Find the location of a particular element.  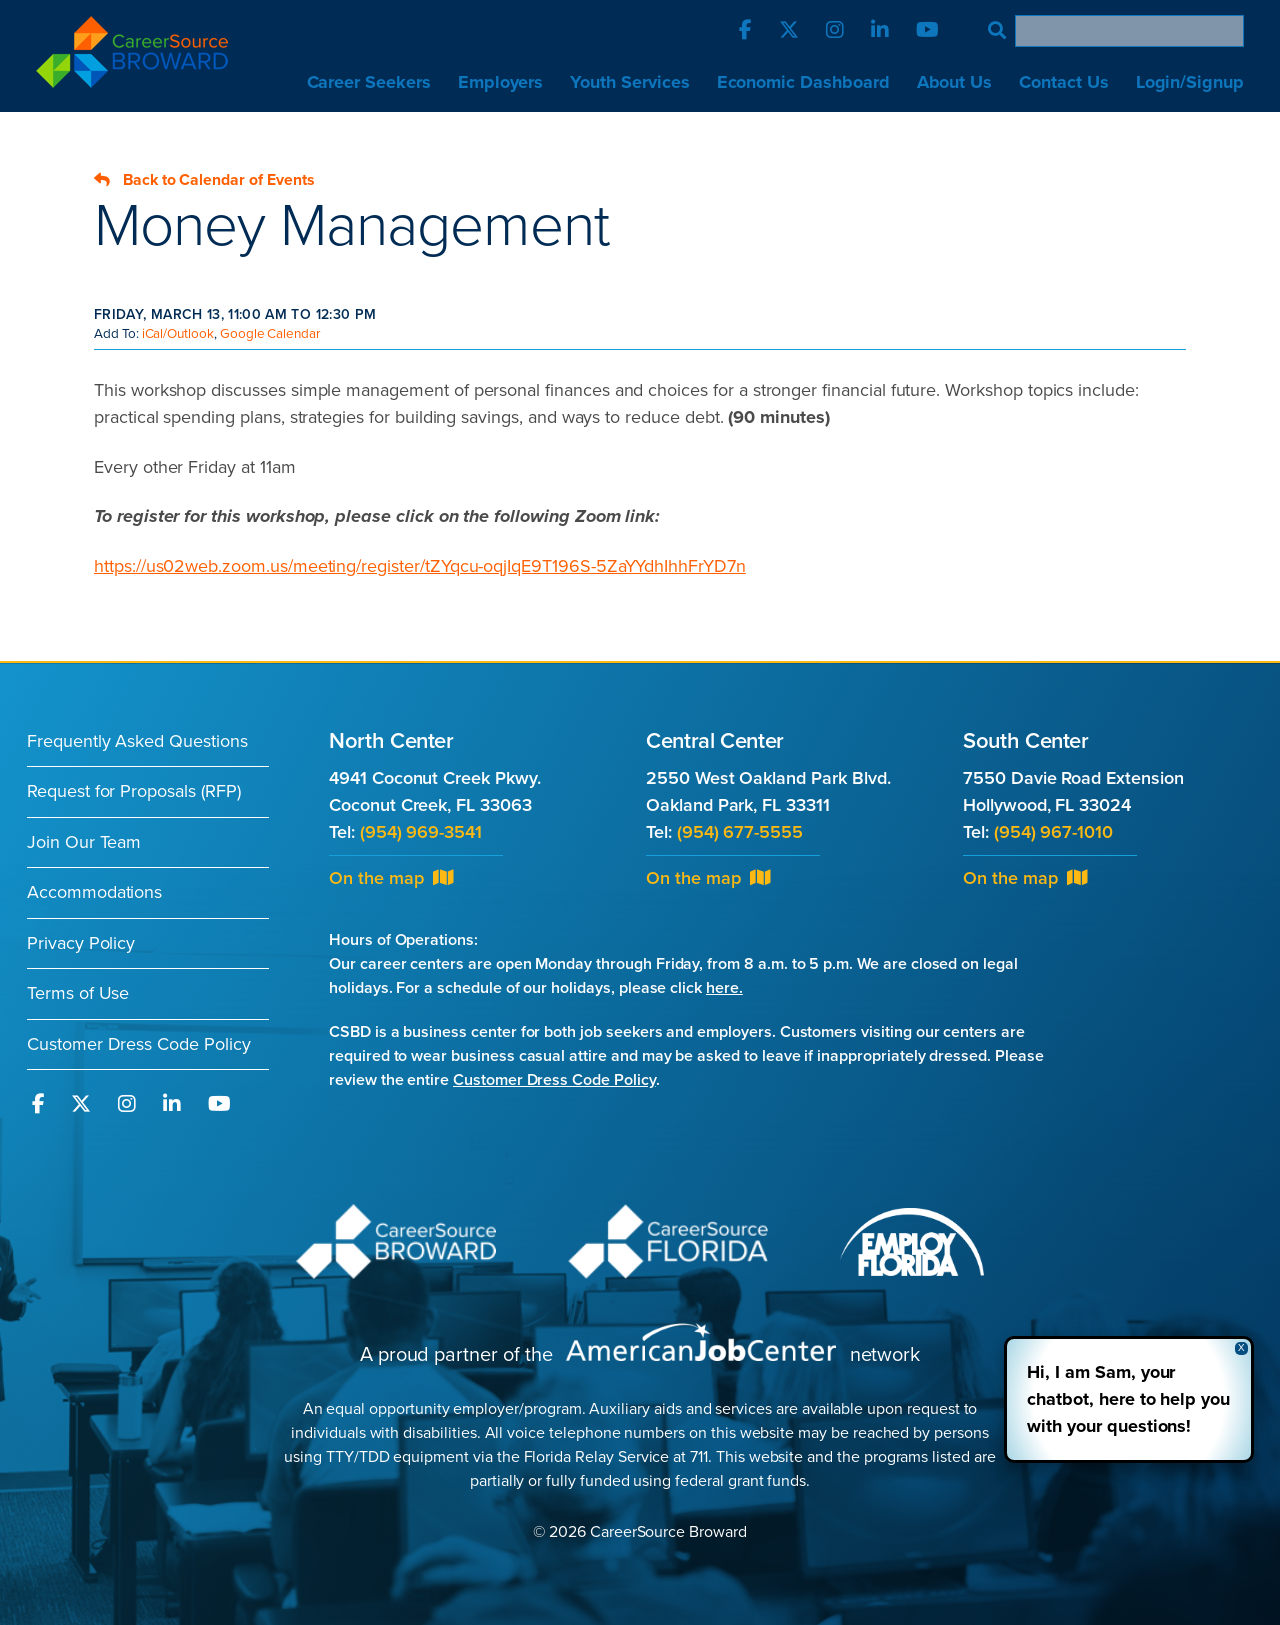

(954) 969-3541 is located at coordinates (421, 832).